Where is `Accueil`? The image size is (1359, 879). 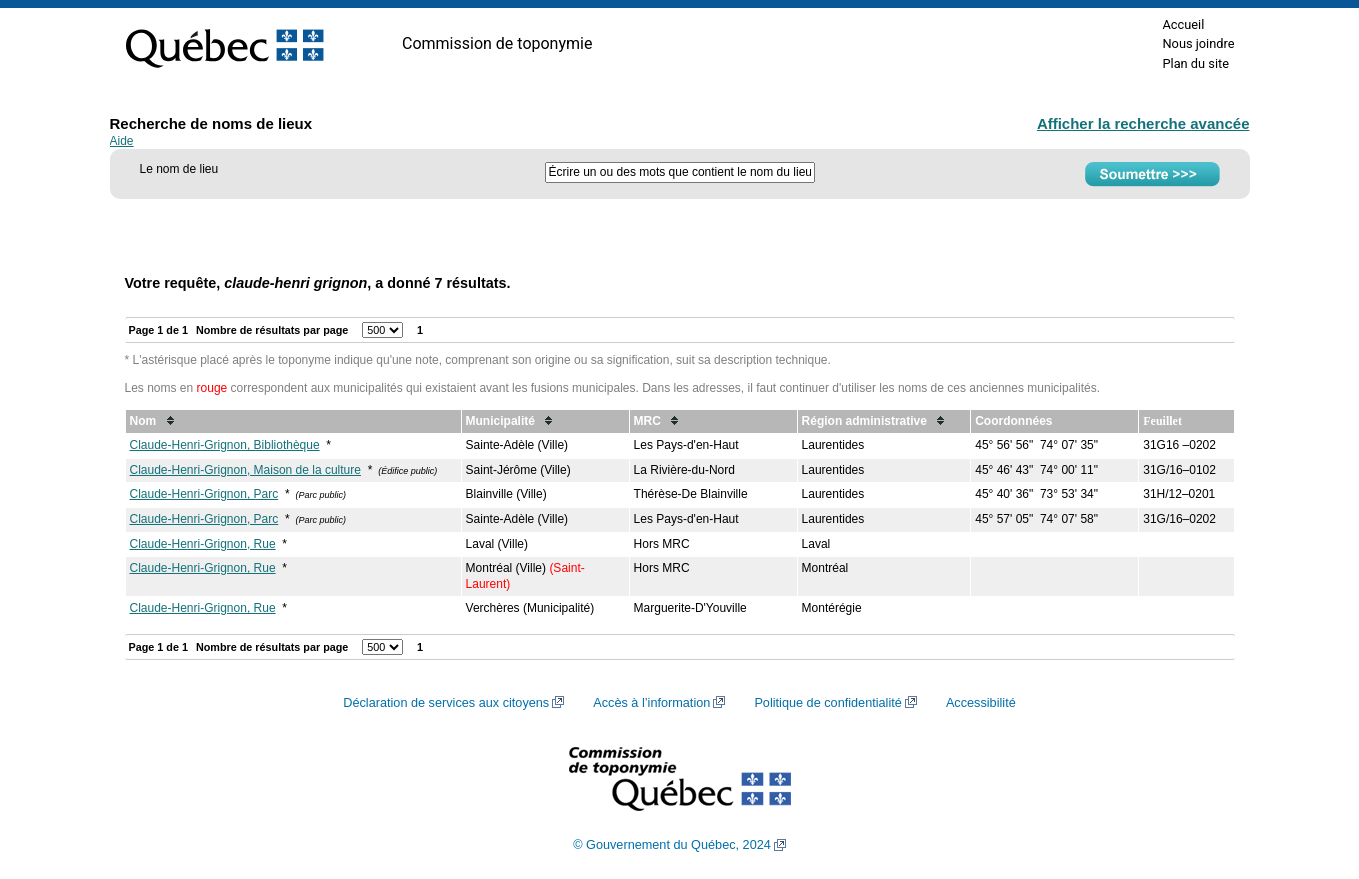 Accueil is located at coordinates (1183, 24).